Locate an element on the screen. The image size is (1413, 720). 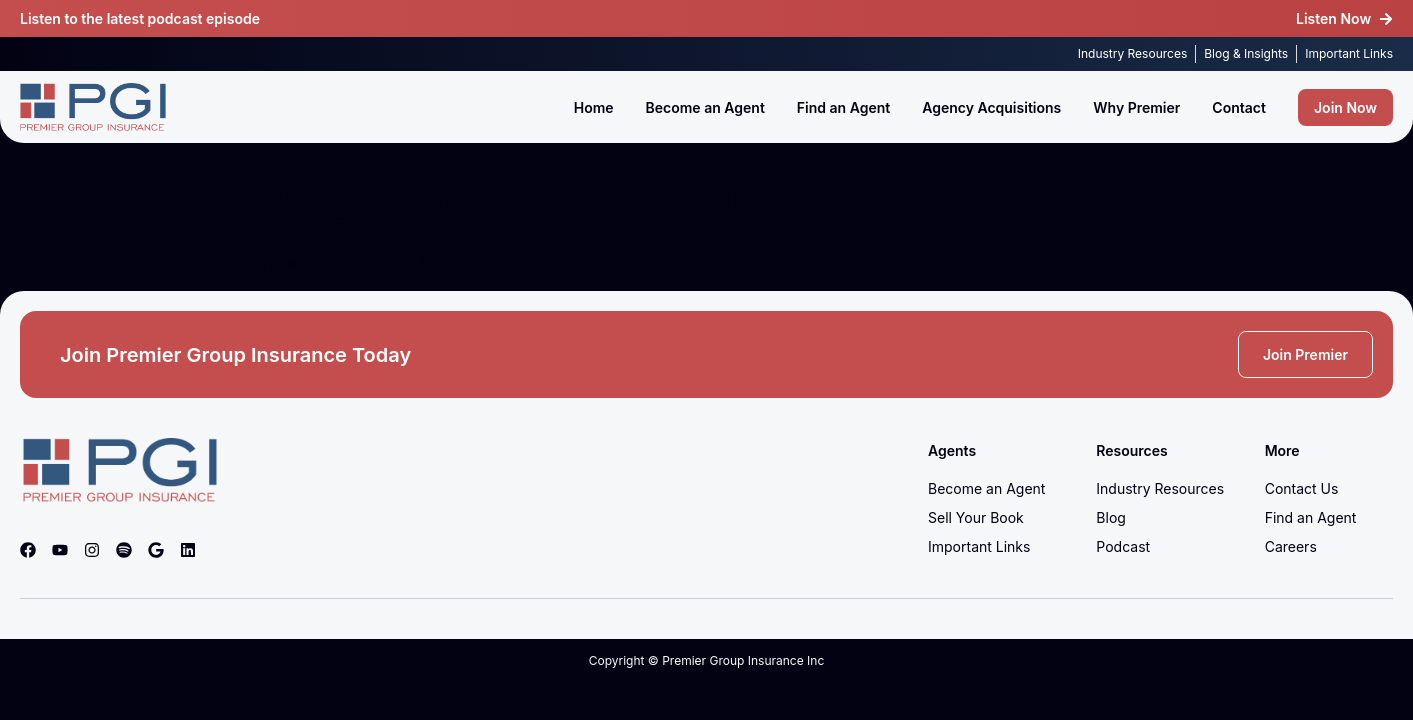
Agency Acquisitions is located at coordinates (991, 107).